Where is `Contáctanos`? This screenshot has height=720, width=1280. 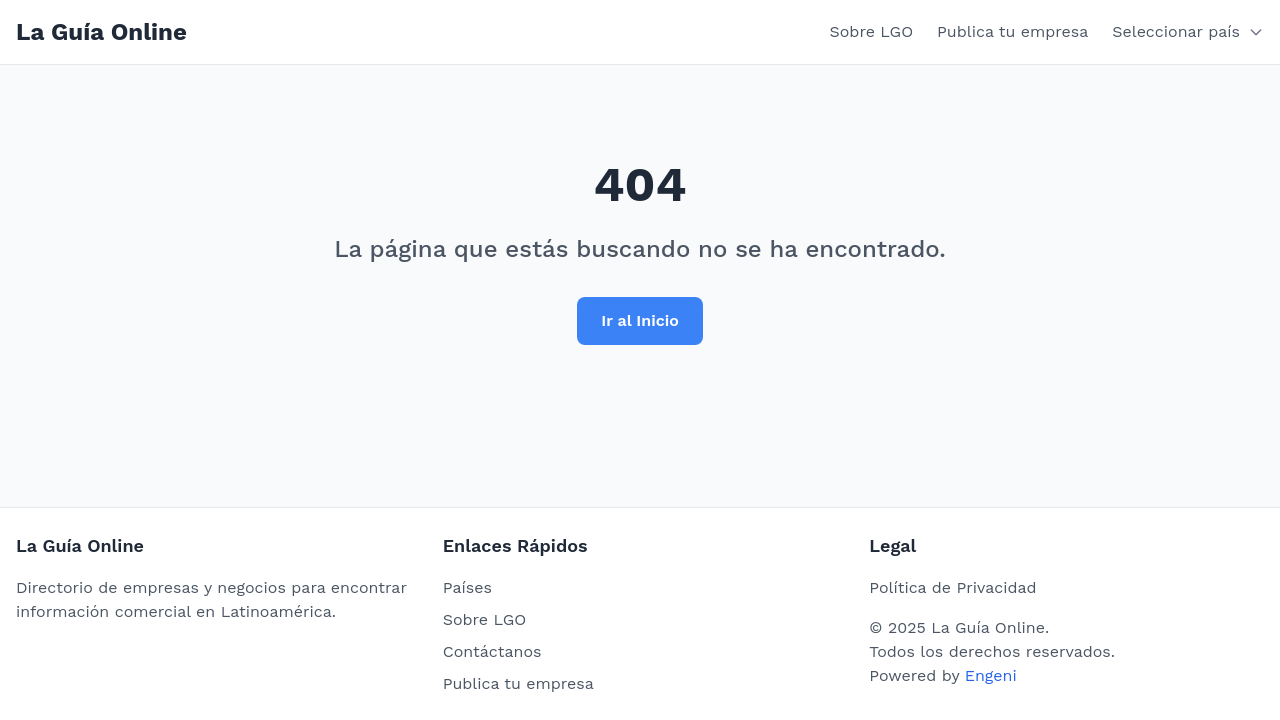 Contáctanos is located at coordinates (492, 651).